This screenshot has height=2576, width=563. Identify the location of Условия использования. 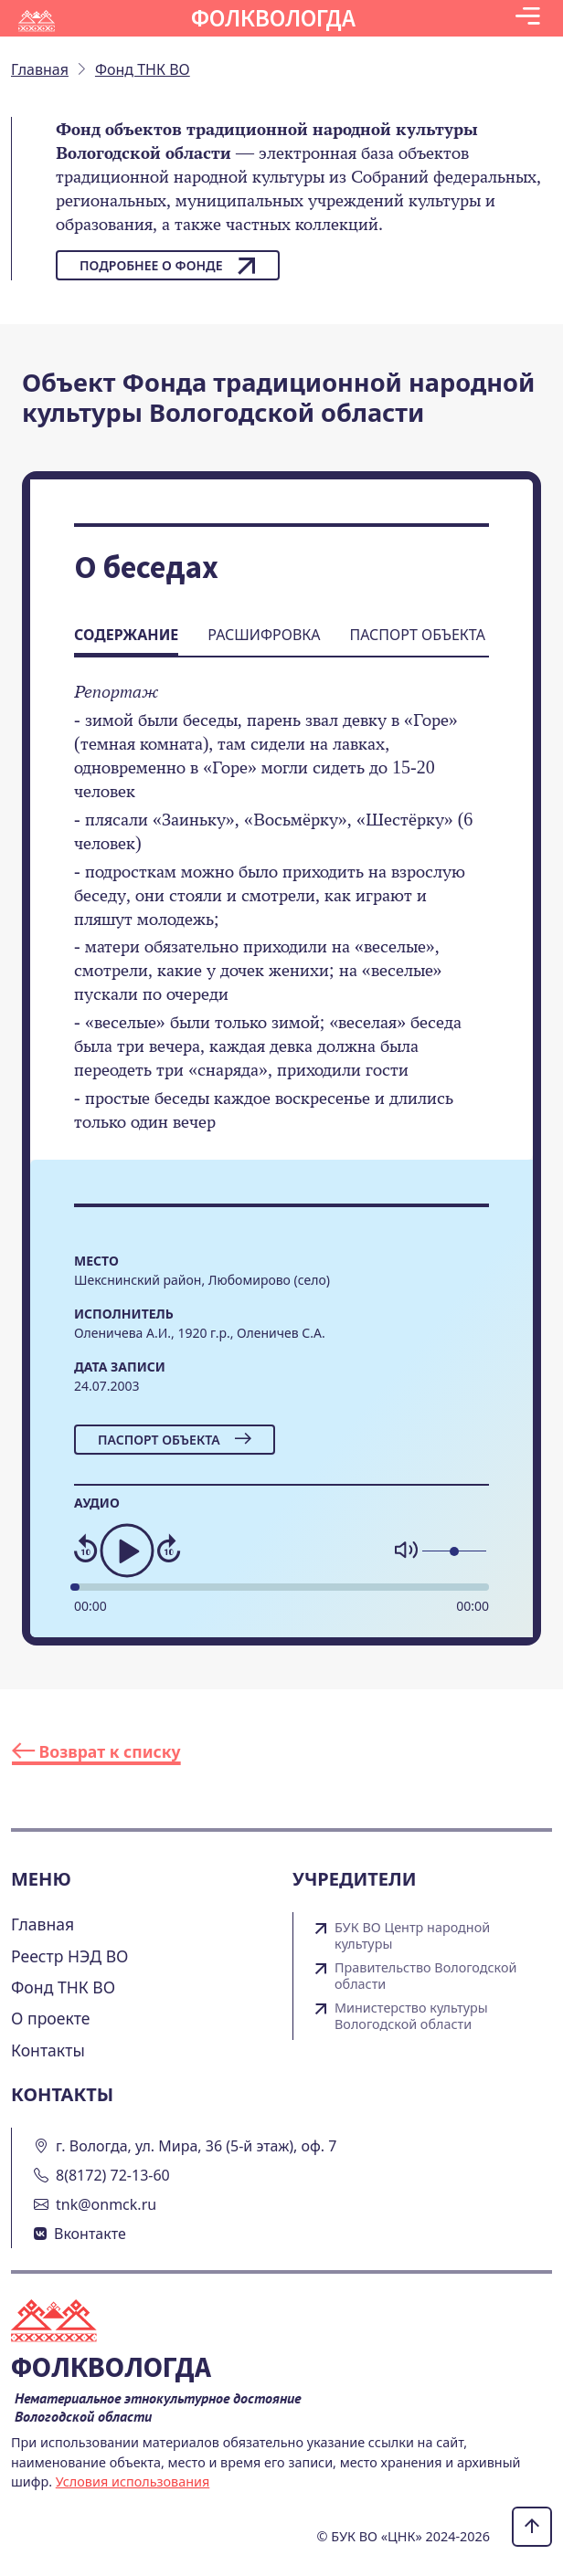
(133, 2481).